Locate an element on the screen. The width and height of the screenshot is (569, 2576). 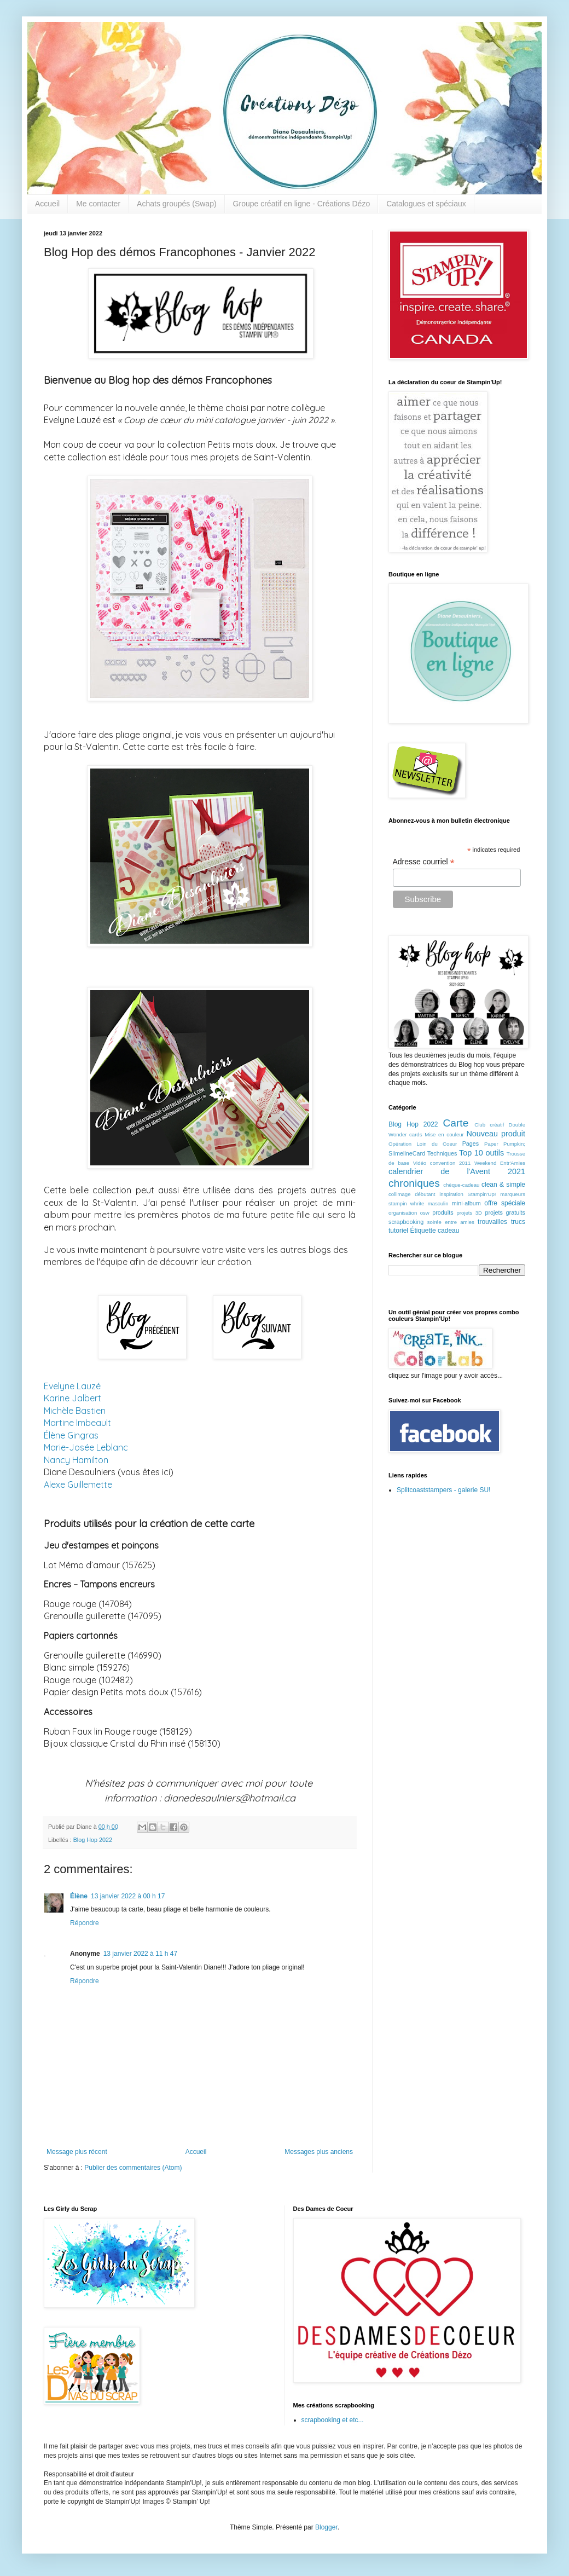
organisation is located at coordinates (402, 1213).